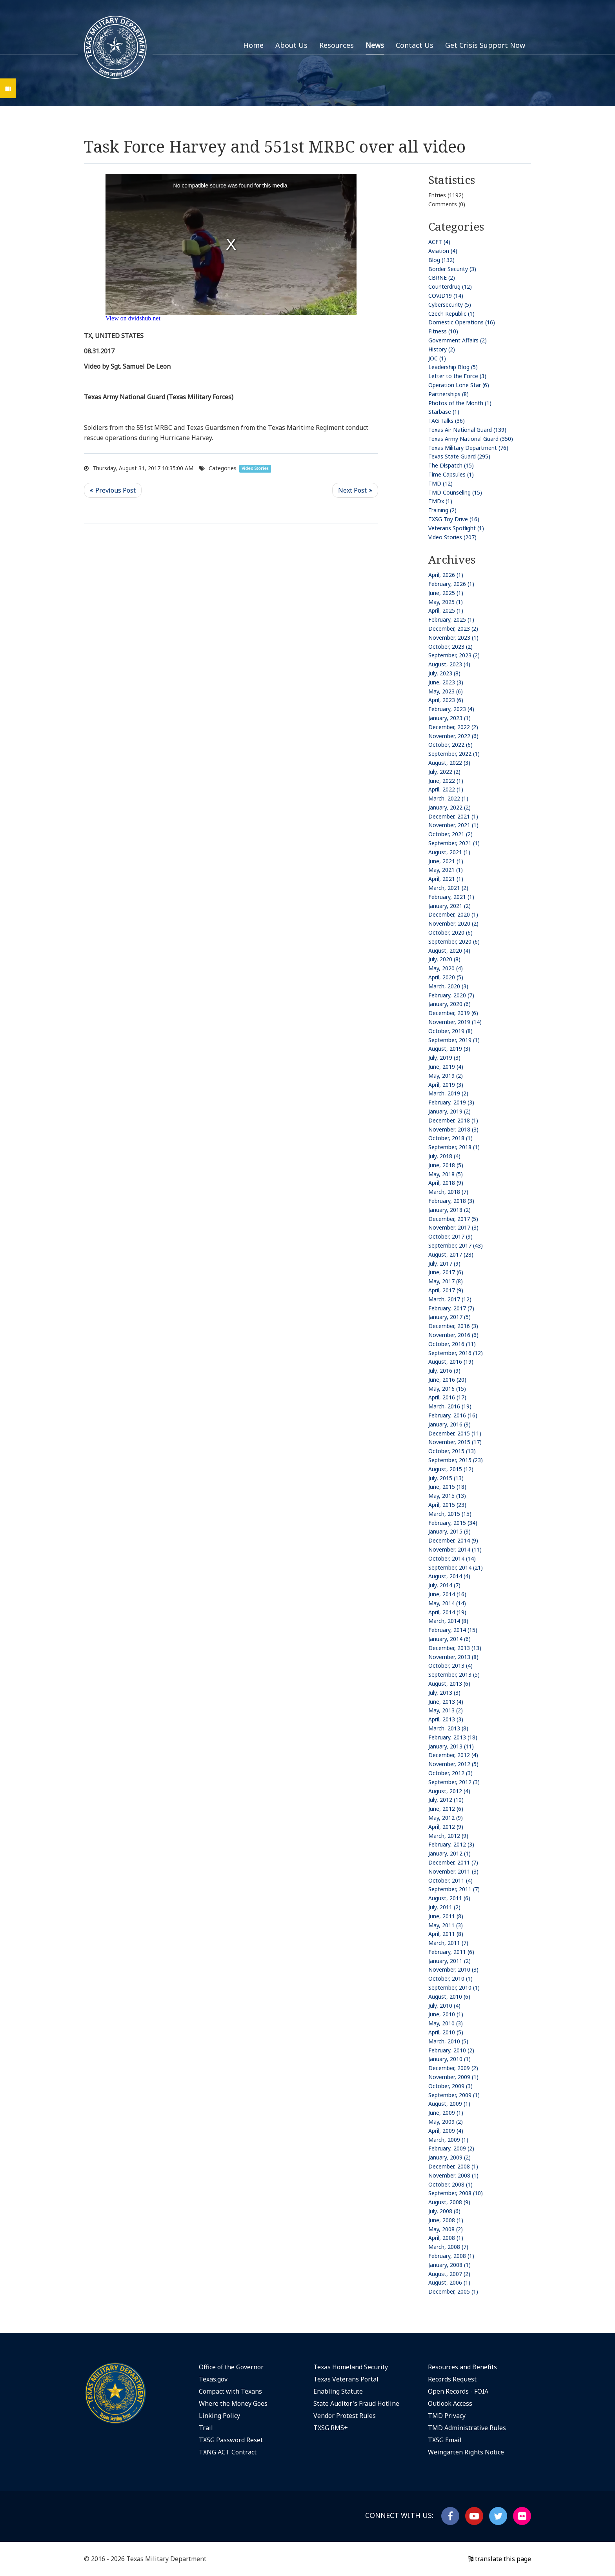 The height and width of the screenshot is (2576, 615). I want to click on March, 2020 (3), so click(448, 986).